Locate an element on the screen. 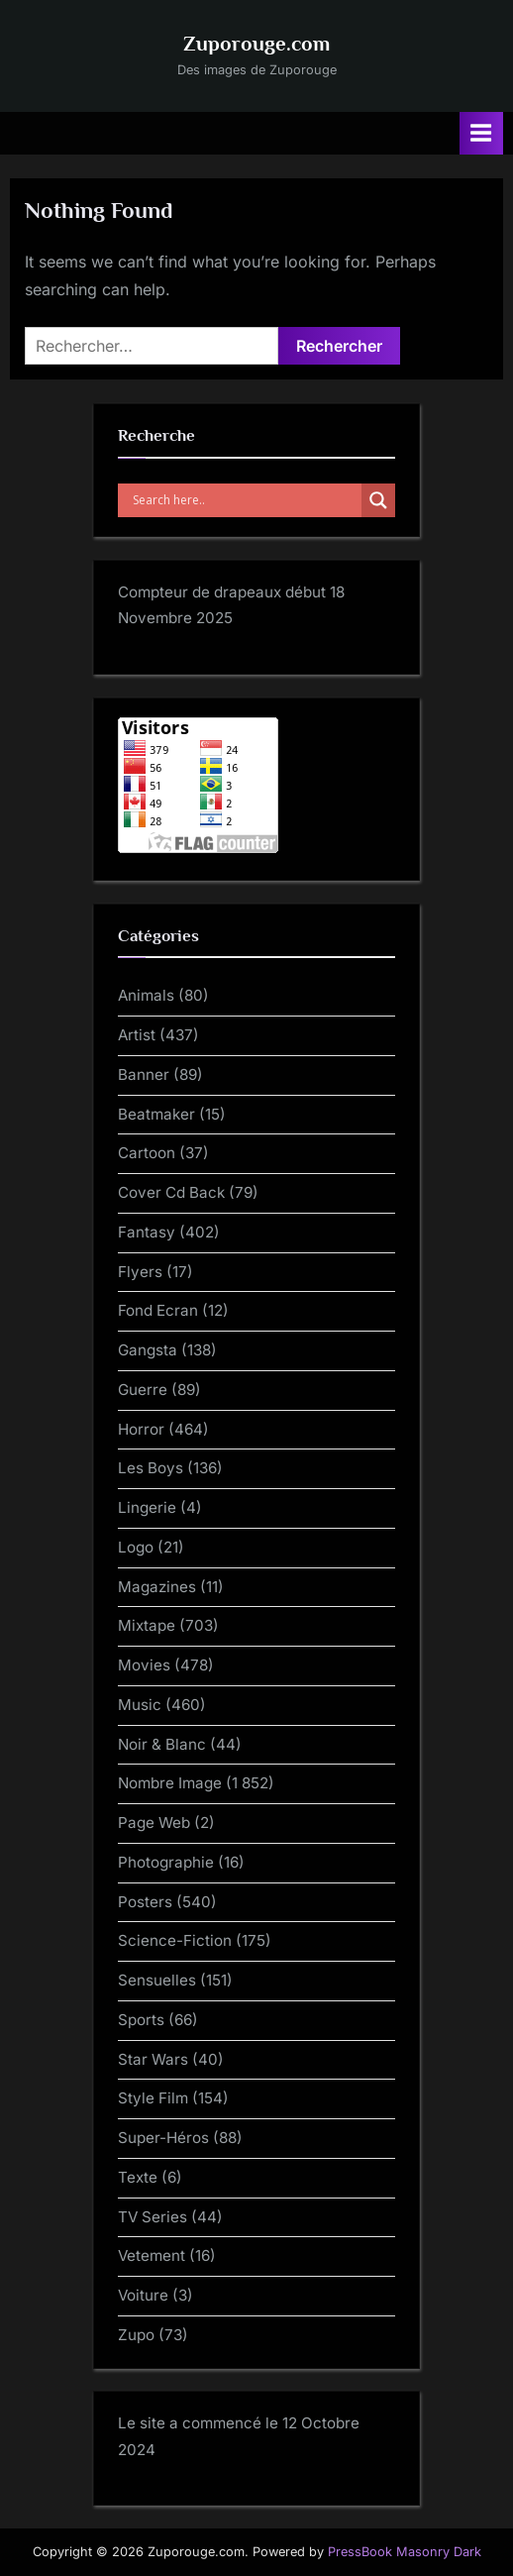 The image size is (513, 2576). Zuporouge.com is located at coordinates (256, 43).